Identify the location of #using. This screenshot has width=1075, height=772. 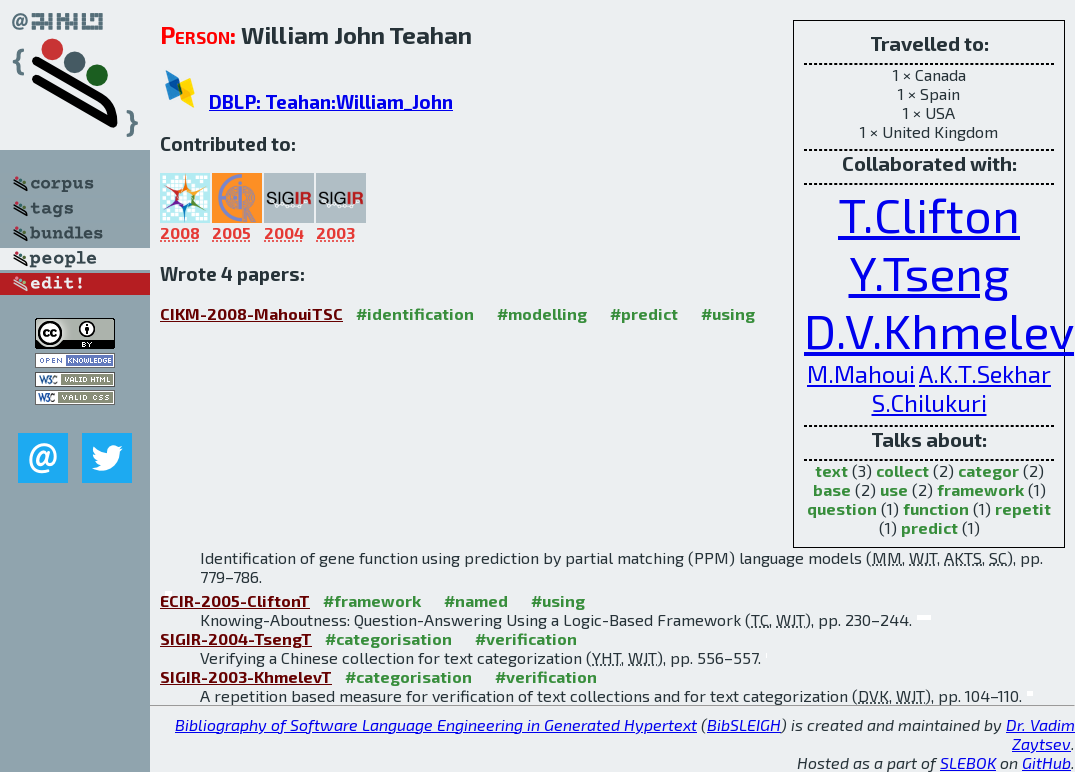
(728, 313).